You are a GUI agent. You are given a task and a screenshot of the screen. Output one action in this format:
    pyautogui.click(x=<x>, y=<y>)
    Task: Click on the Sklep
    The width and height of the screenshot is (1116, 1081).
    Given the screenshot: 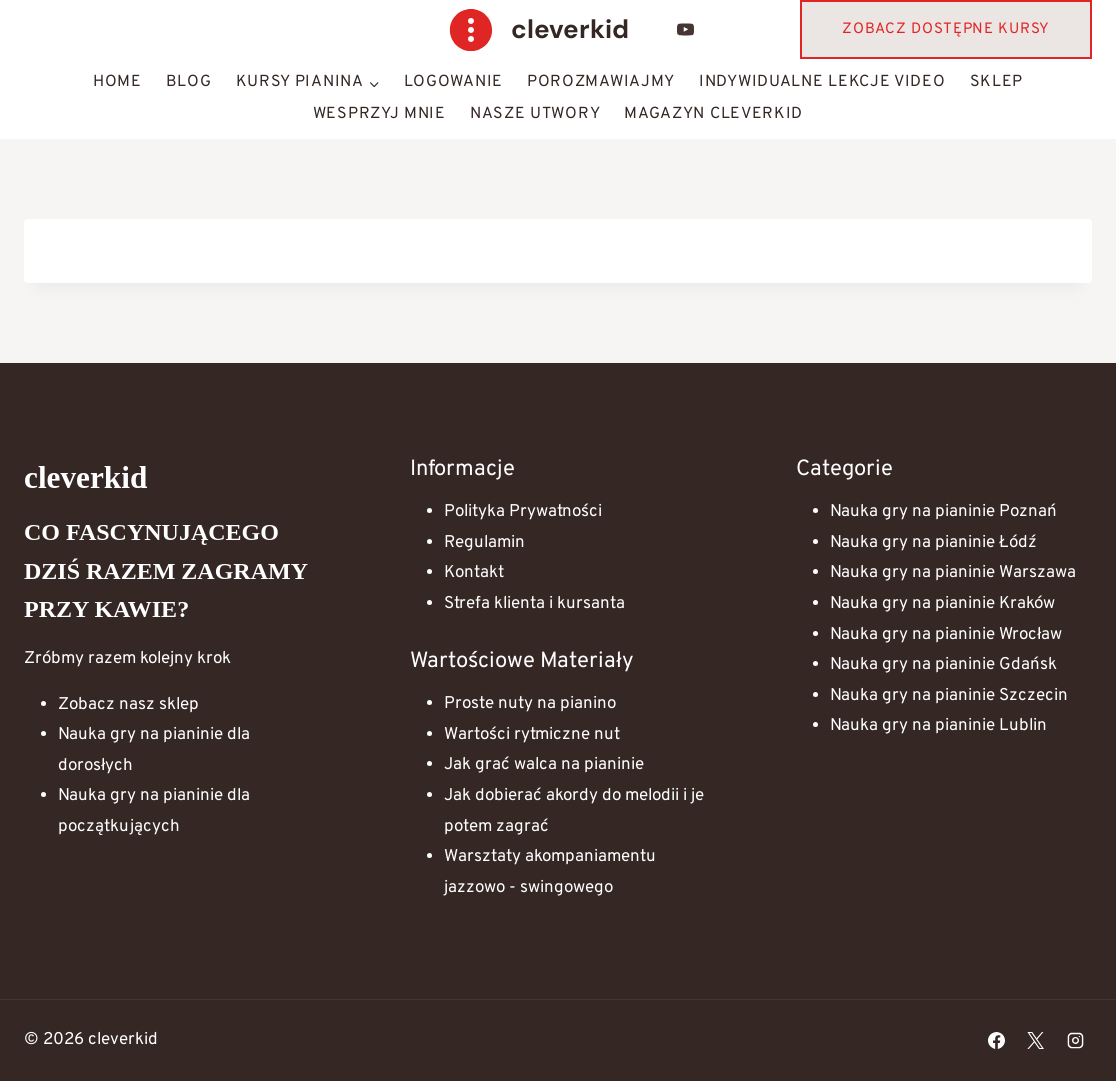 What is the action you would take?
    pyautogui.click(x=997, y=82)
    